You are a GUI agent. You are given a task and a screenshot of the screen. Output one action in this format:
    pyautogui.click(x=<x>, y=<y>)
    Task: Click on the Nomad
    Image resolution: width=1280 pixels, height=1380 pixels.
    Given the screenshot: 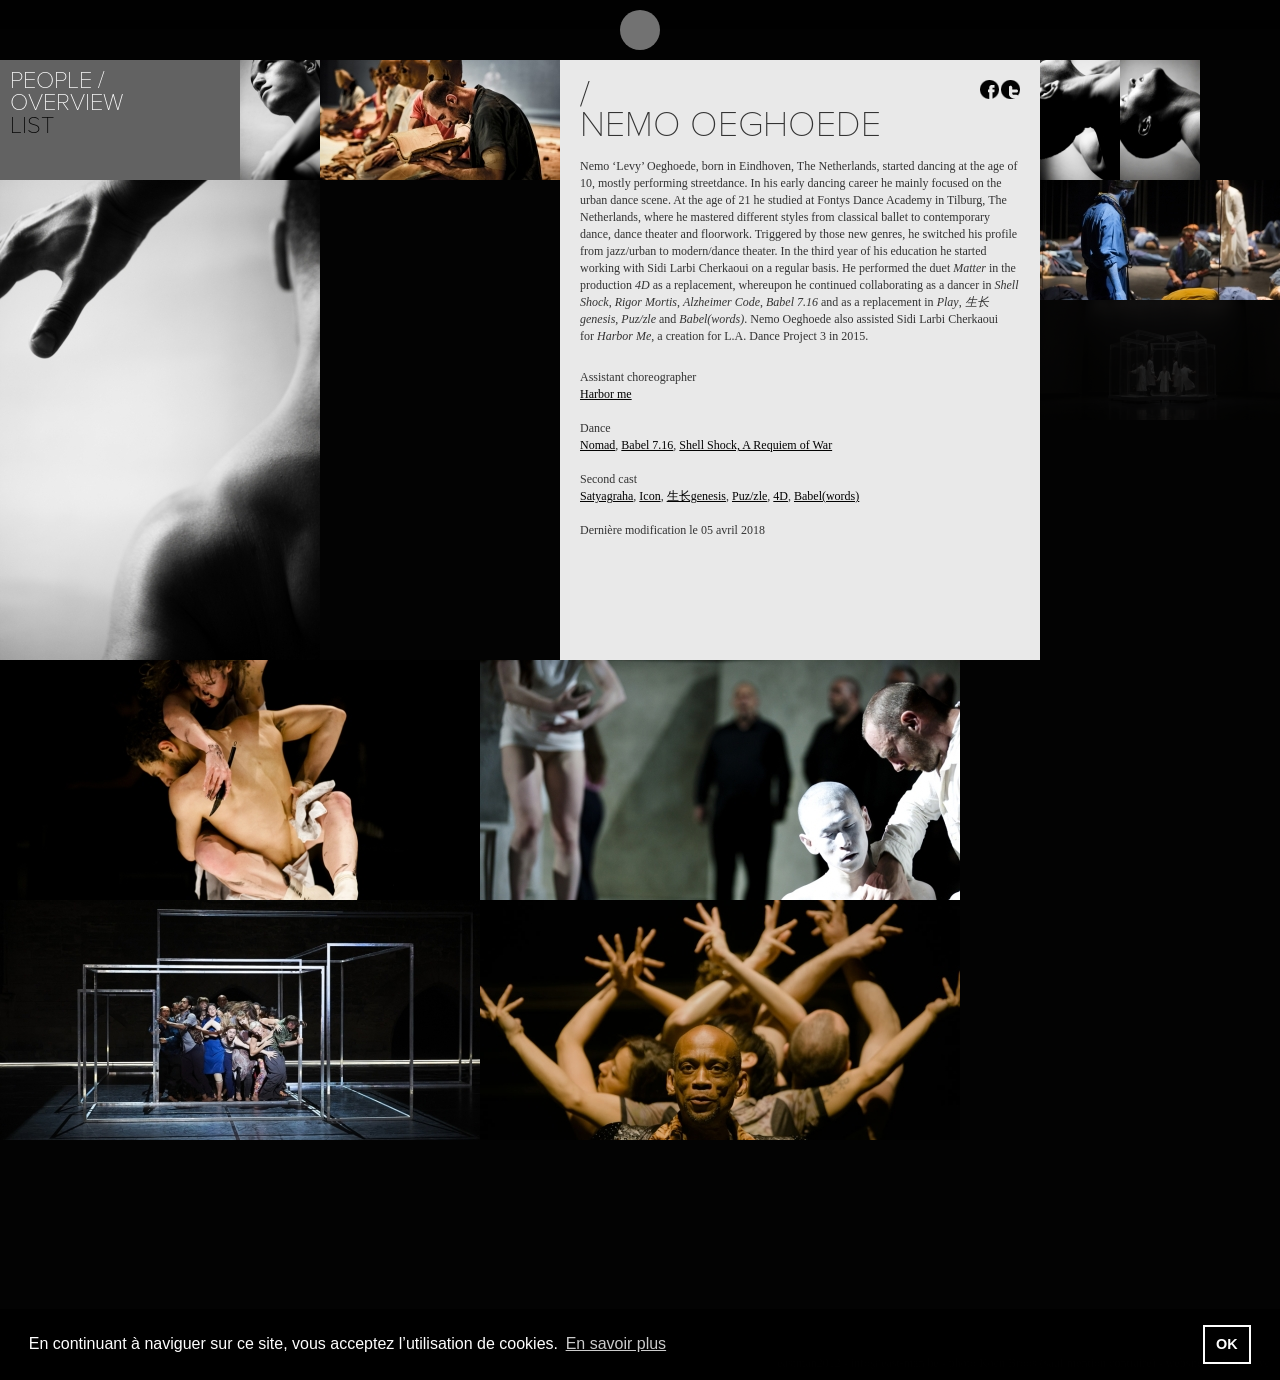 What is the action you would take?
    pyautogui.click(x=597, y=445)
    